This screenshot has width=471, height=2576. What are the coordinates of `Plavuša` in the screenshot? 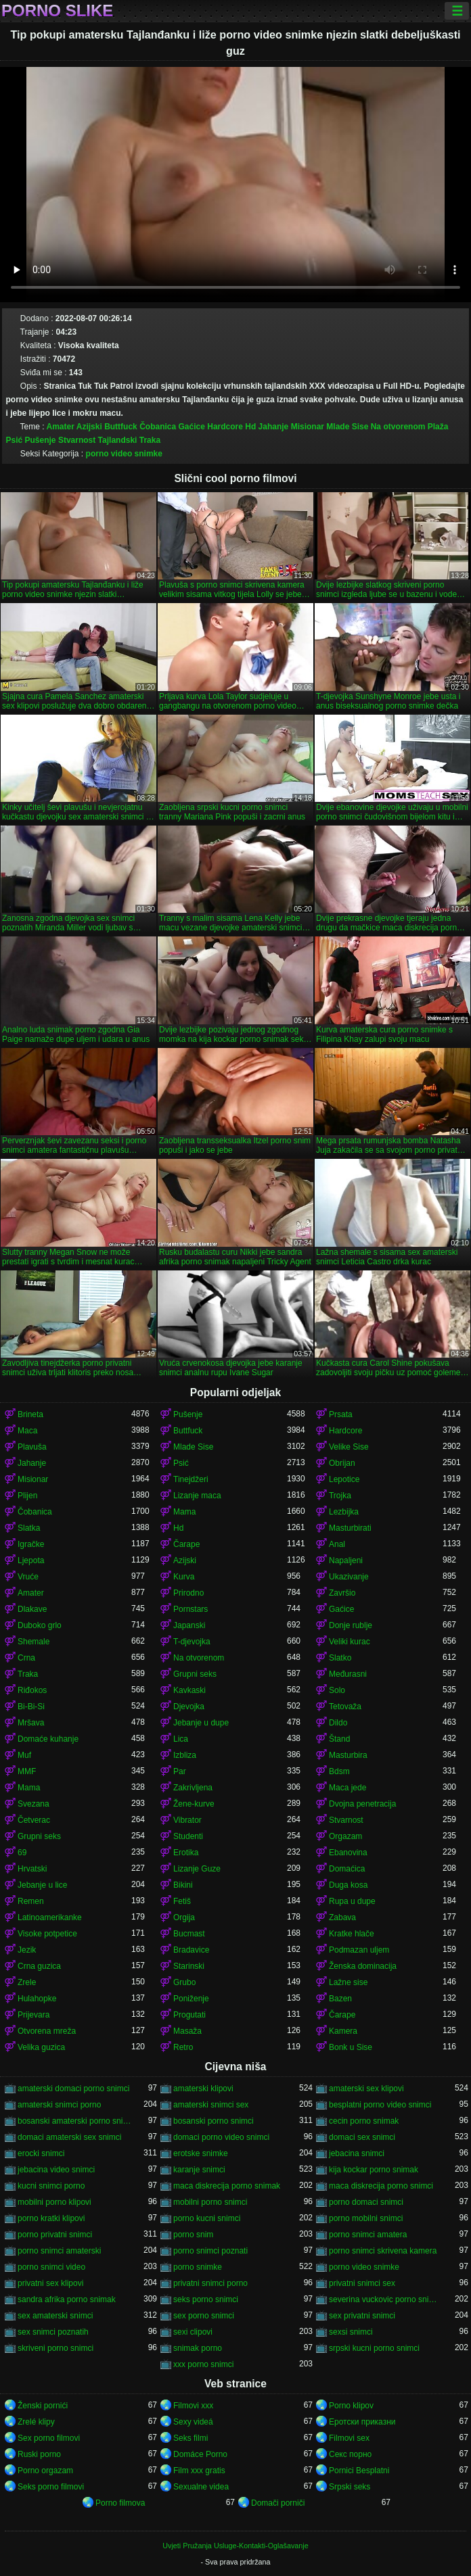 It's located at (32, 1447).